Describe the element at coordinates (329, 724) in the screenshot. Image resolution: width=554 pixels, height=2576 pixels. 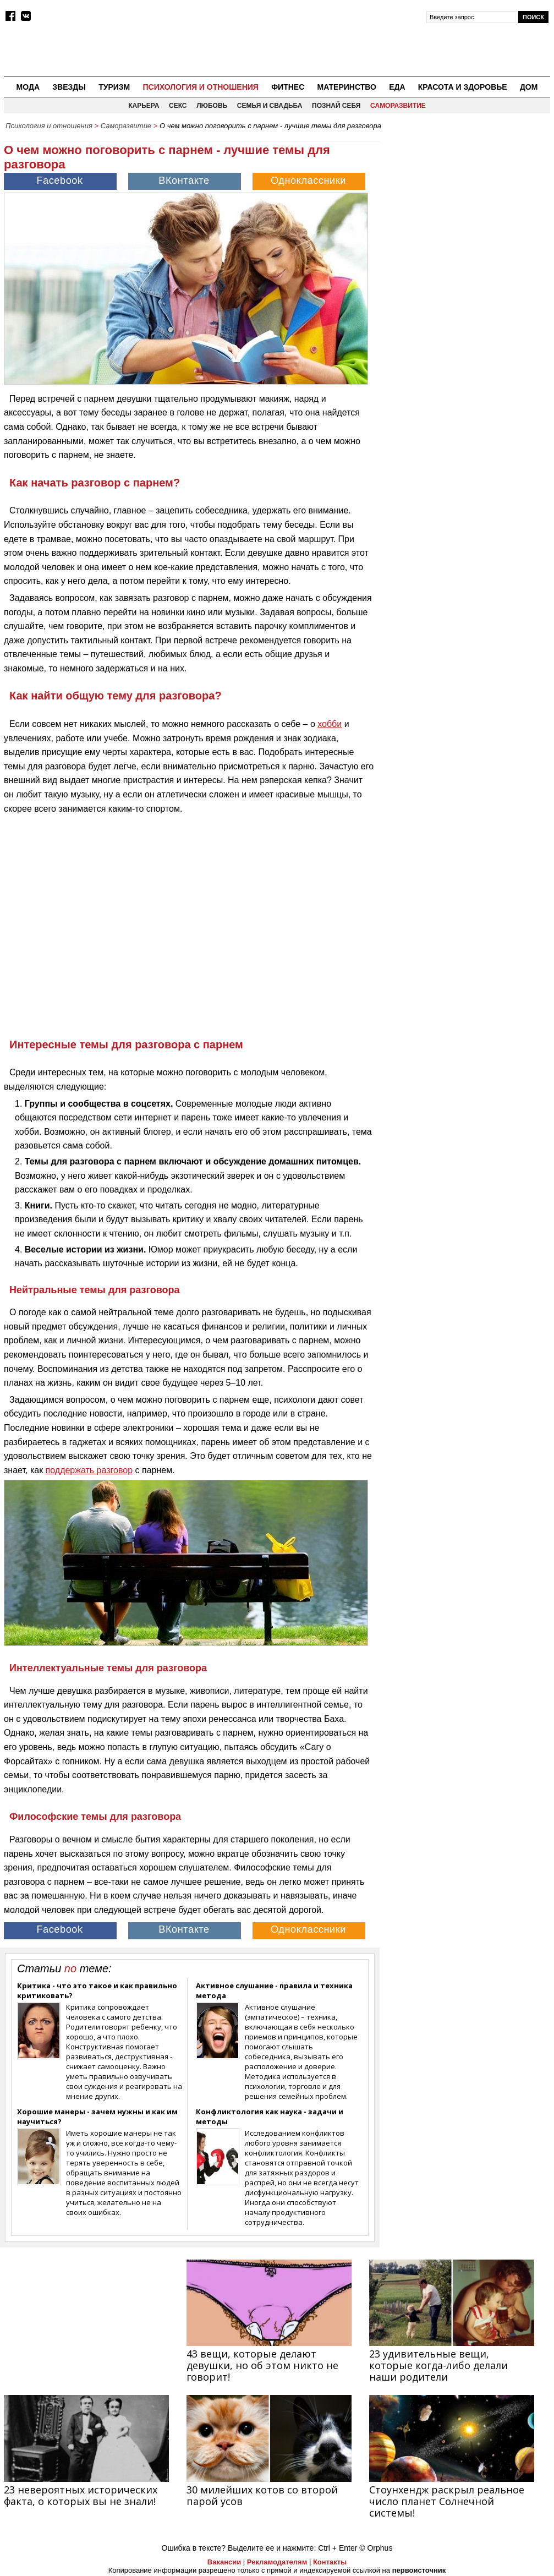
I see `хобби` at that location.